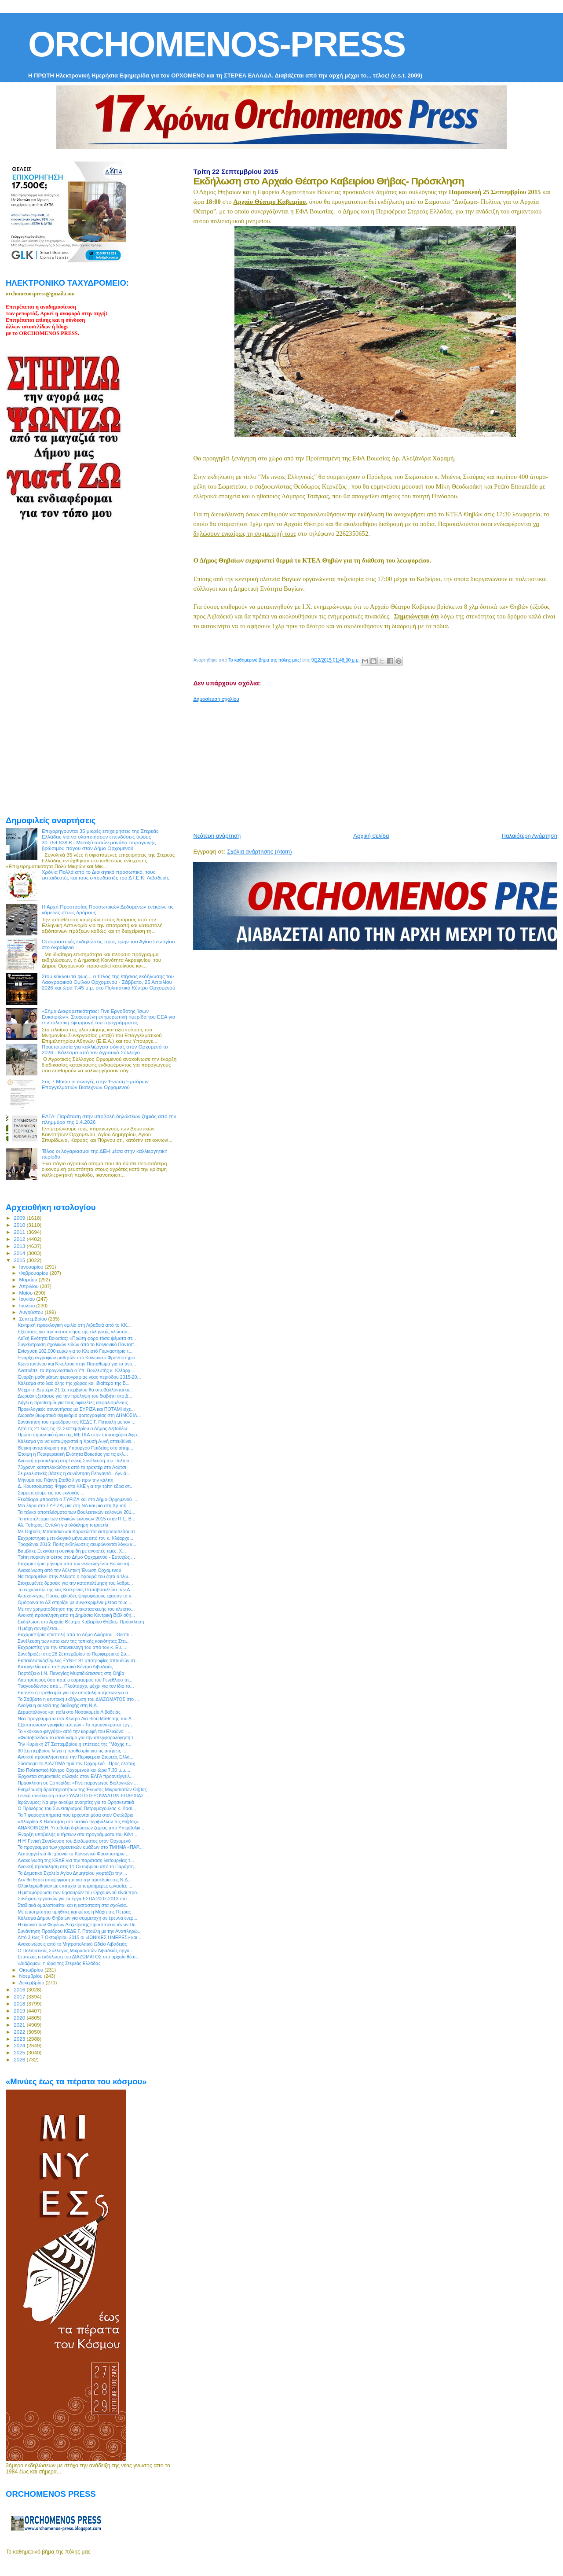 Image resolution: width=563 pixels, height=2576 pixels. I want to click on Νεότερη ανάρτηση, so click(217, 835).